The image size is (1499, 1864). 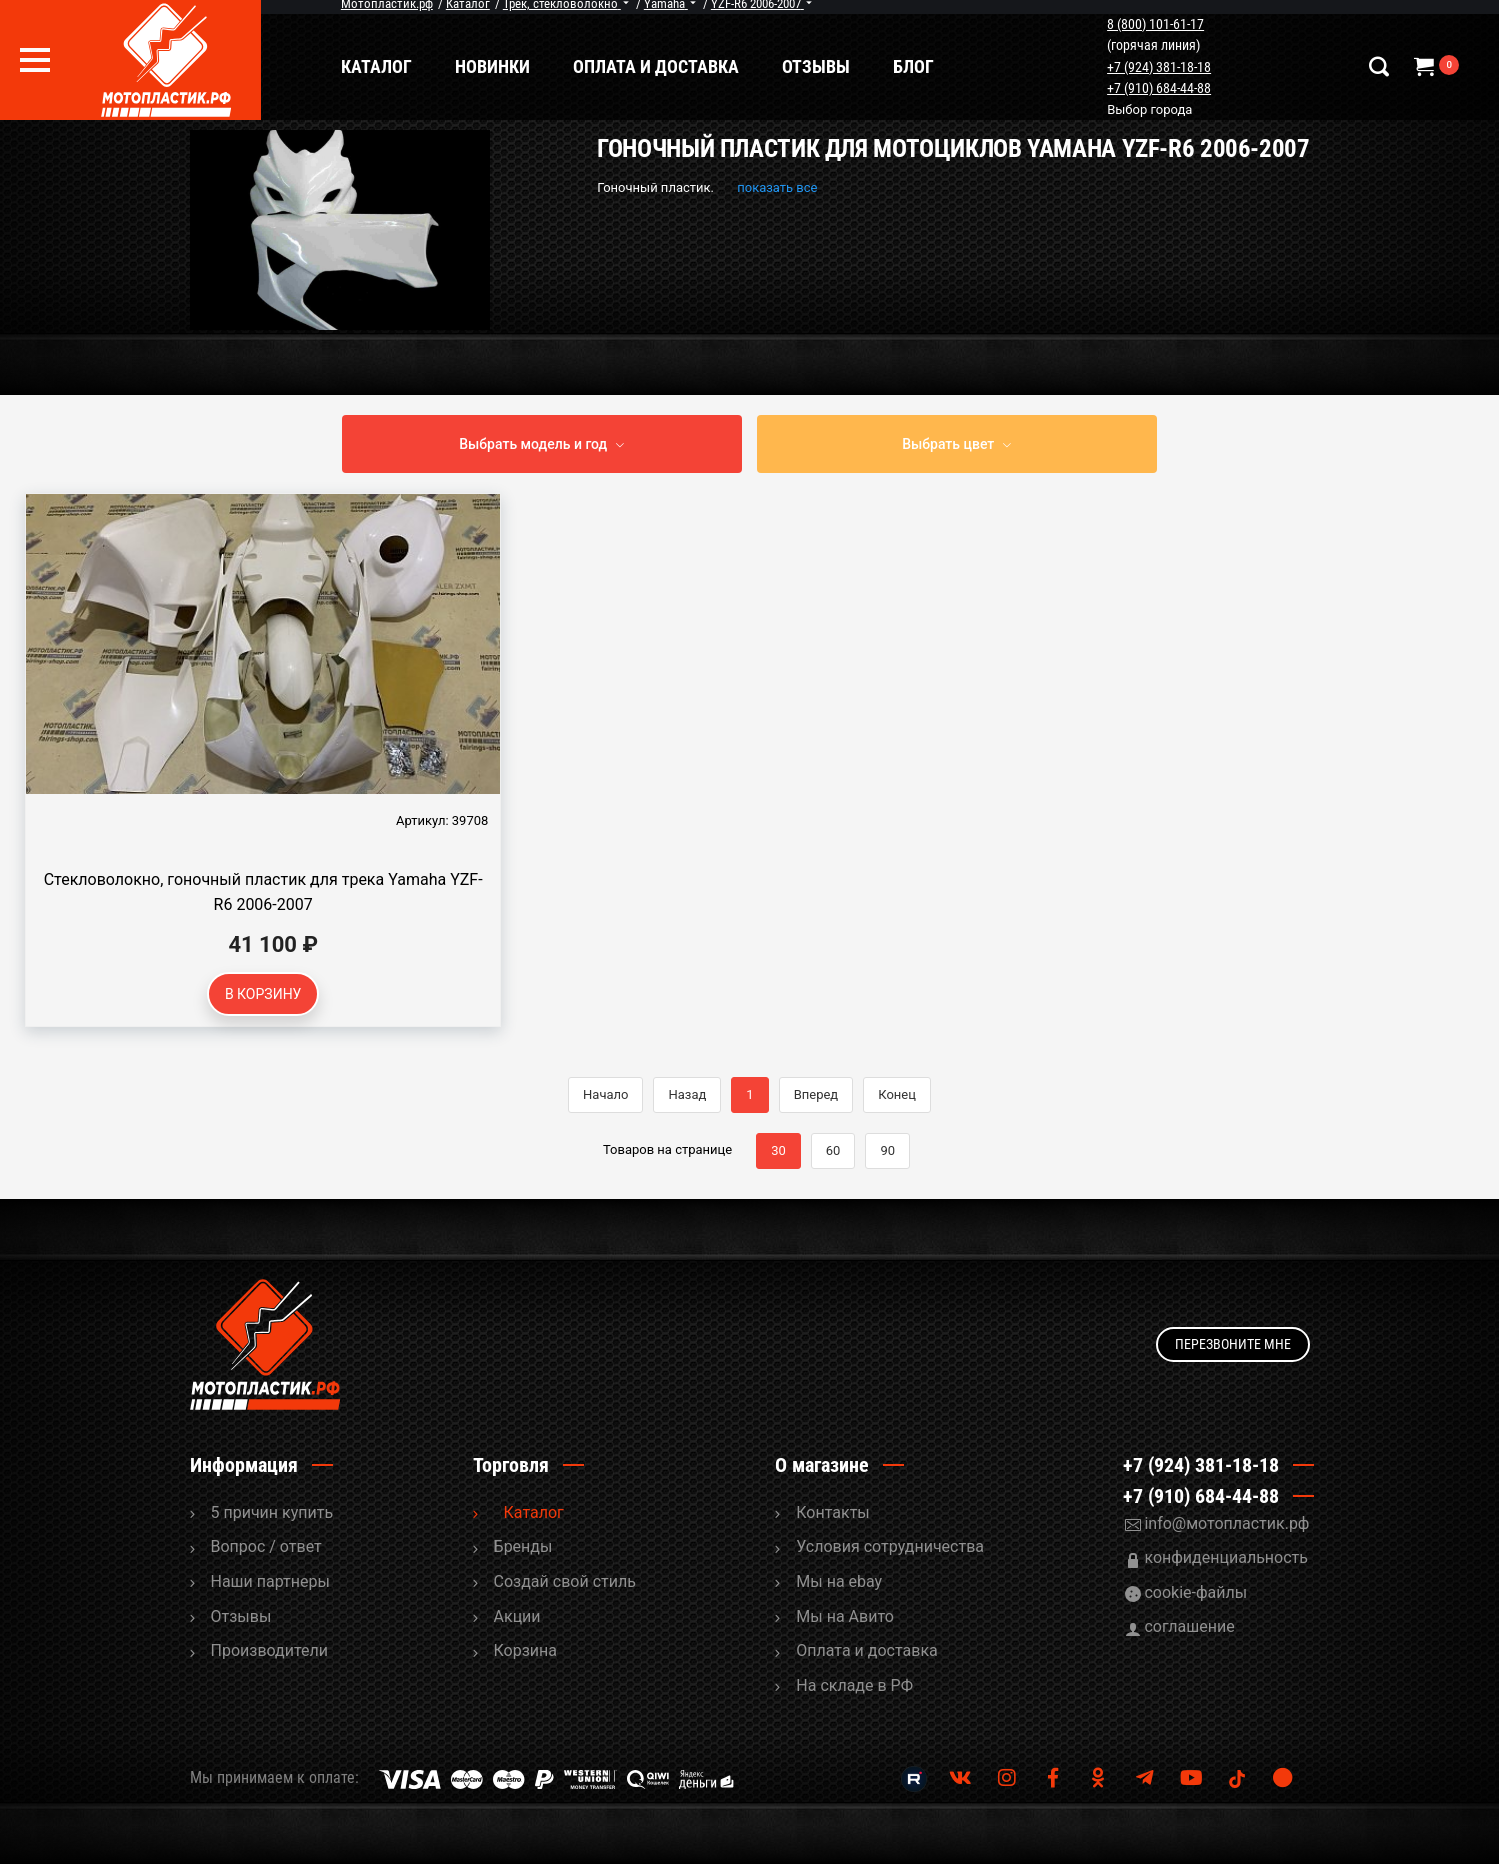 What do you see at coordinates (272, 1512) in the screenshot?
I see `5 причин купить` at bounding box center [272, 1512].